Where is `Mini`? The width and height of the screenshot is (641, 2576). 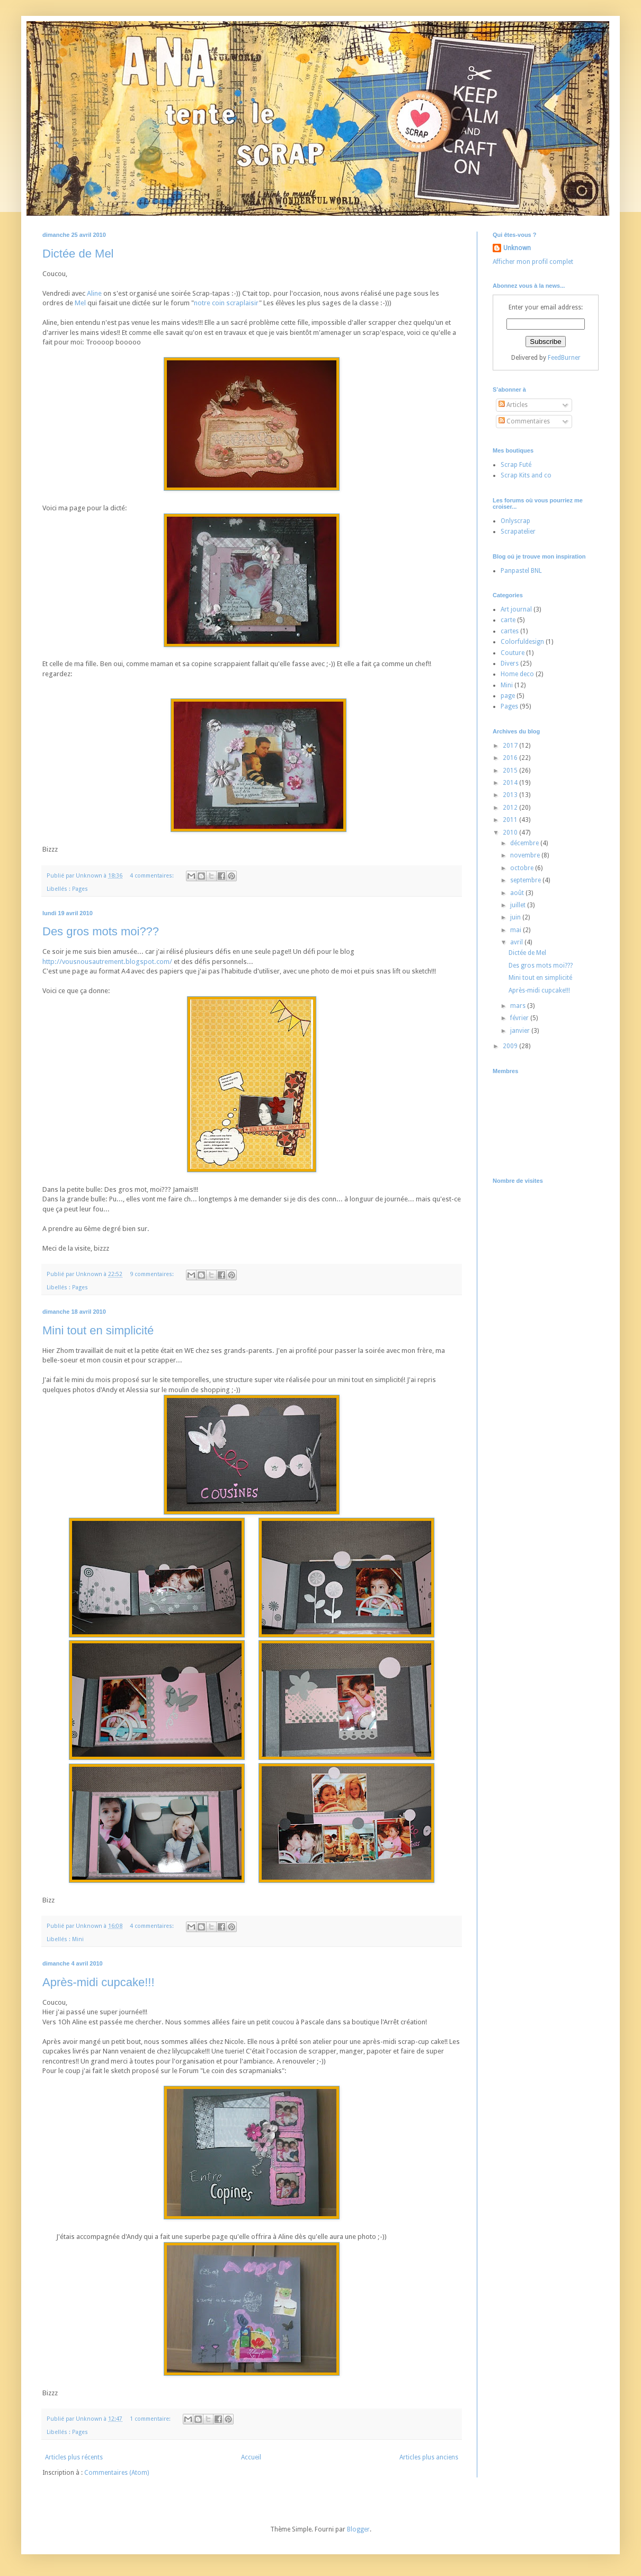
Mini is located at coordinates (78, 1939).